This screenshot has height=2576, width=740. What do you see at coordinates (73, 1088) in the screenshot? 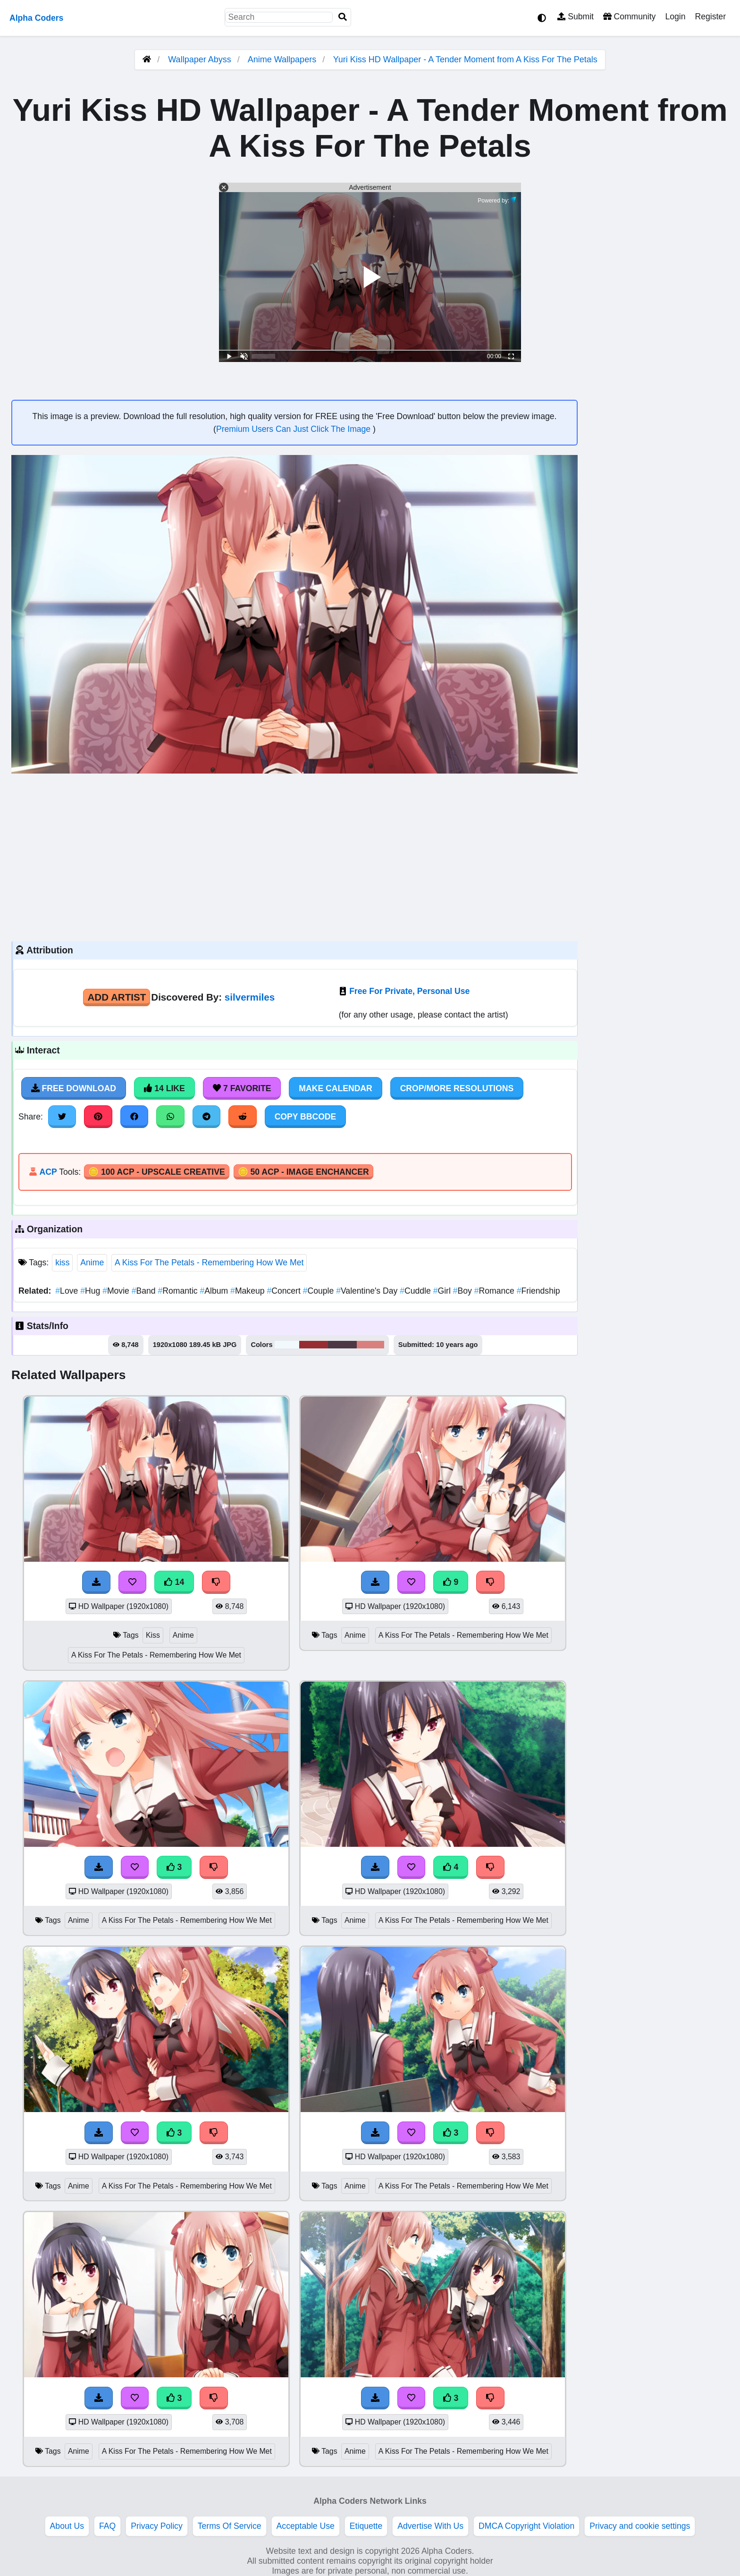
I see `Free Download` at bounding box center [73, 1088].